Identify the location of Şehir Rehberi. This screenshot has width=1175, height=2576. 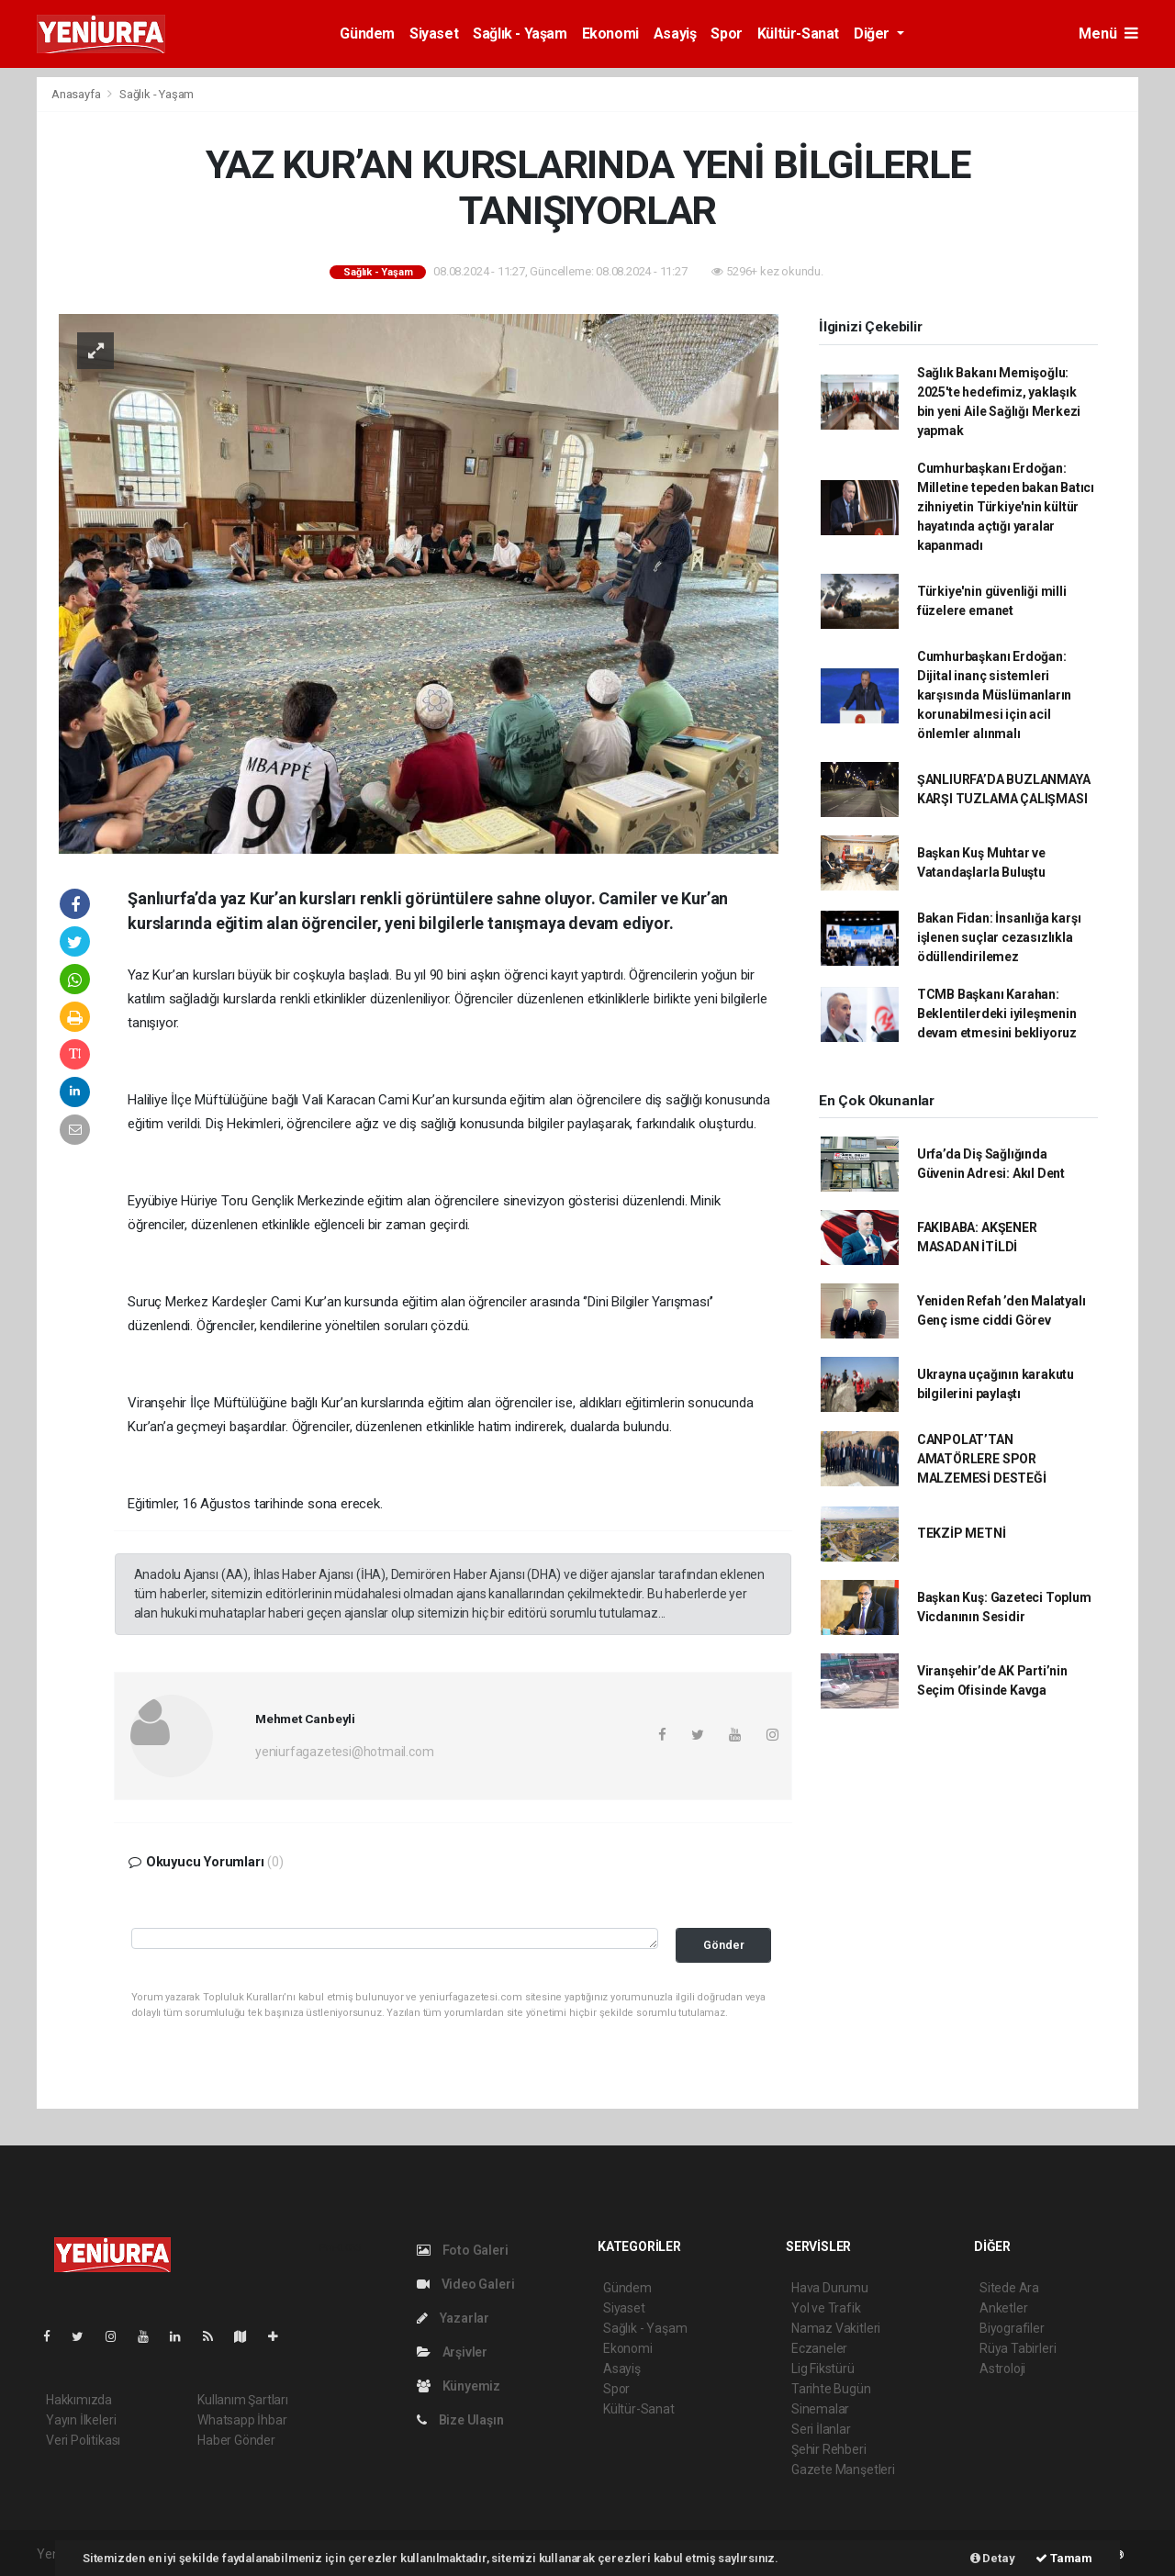
(829, 2449).